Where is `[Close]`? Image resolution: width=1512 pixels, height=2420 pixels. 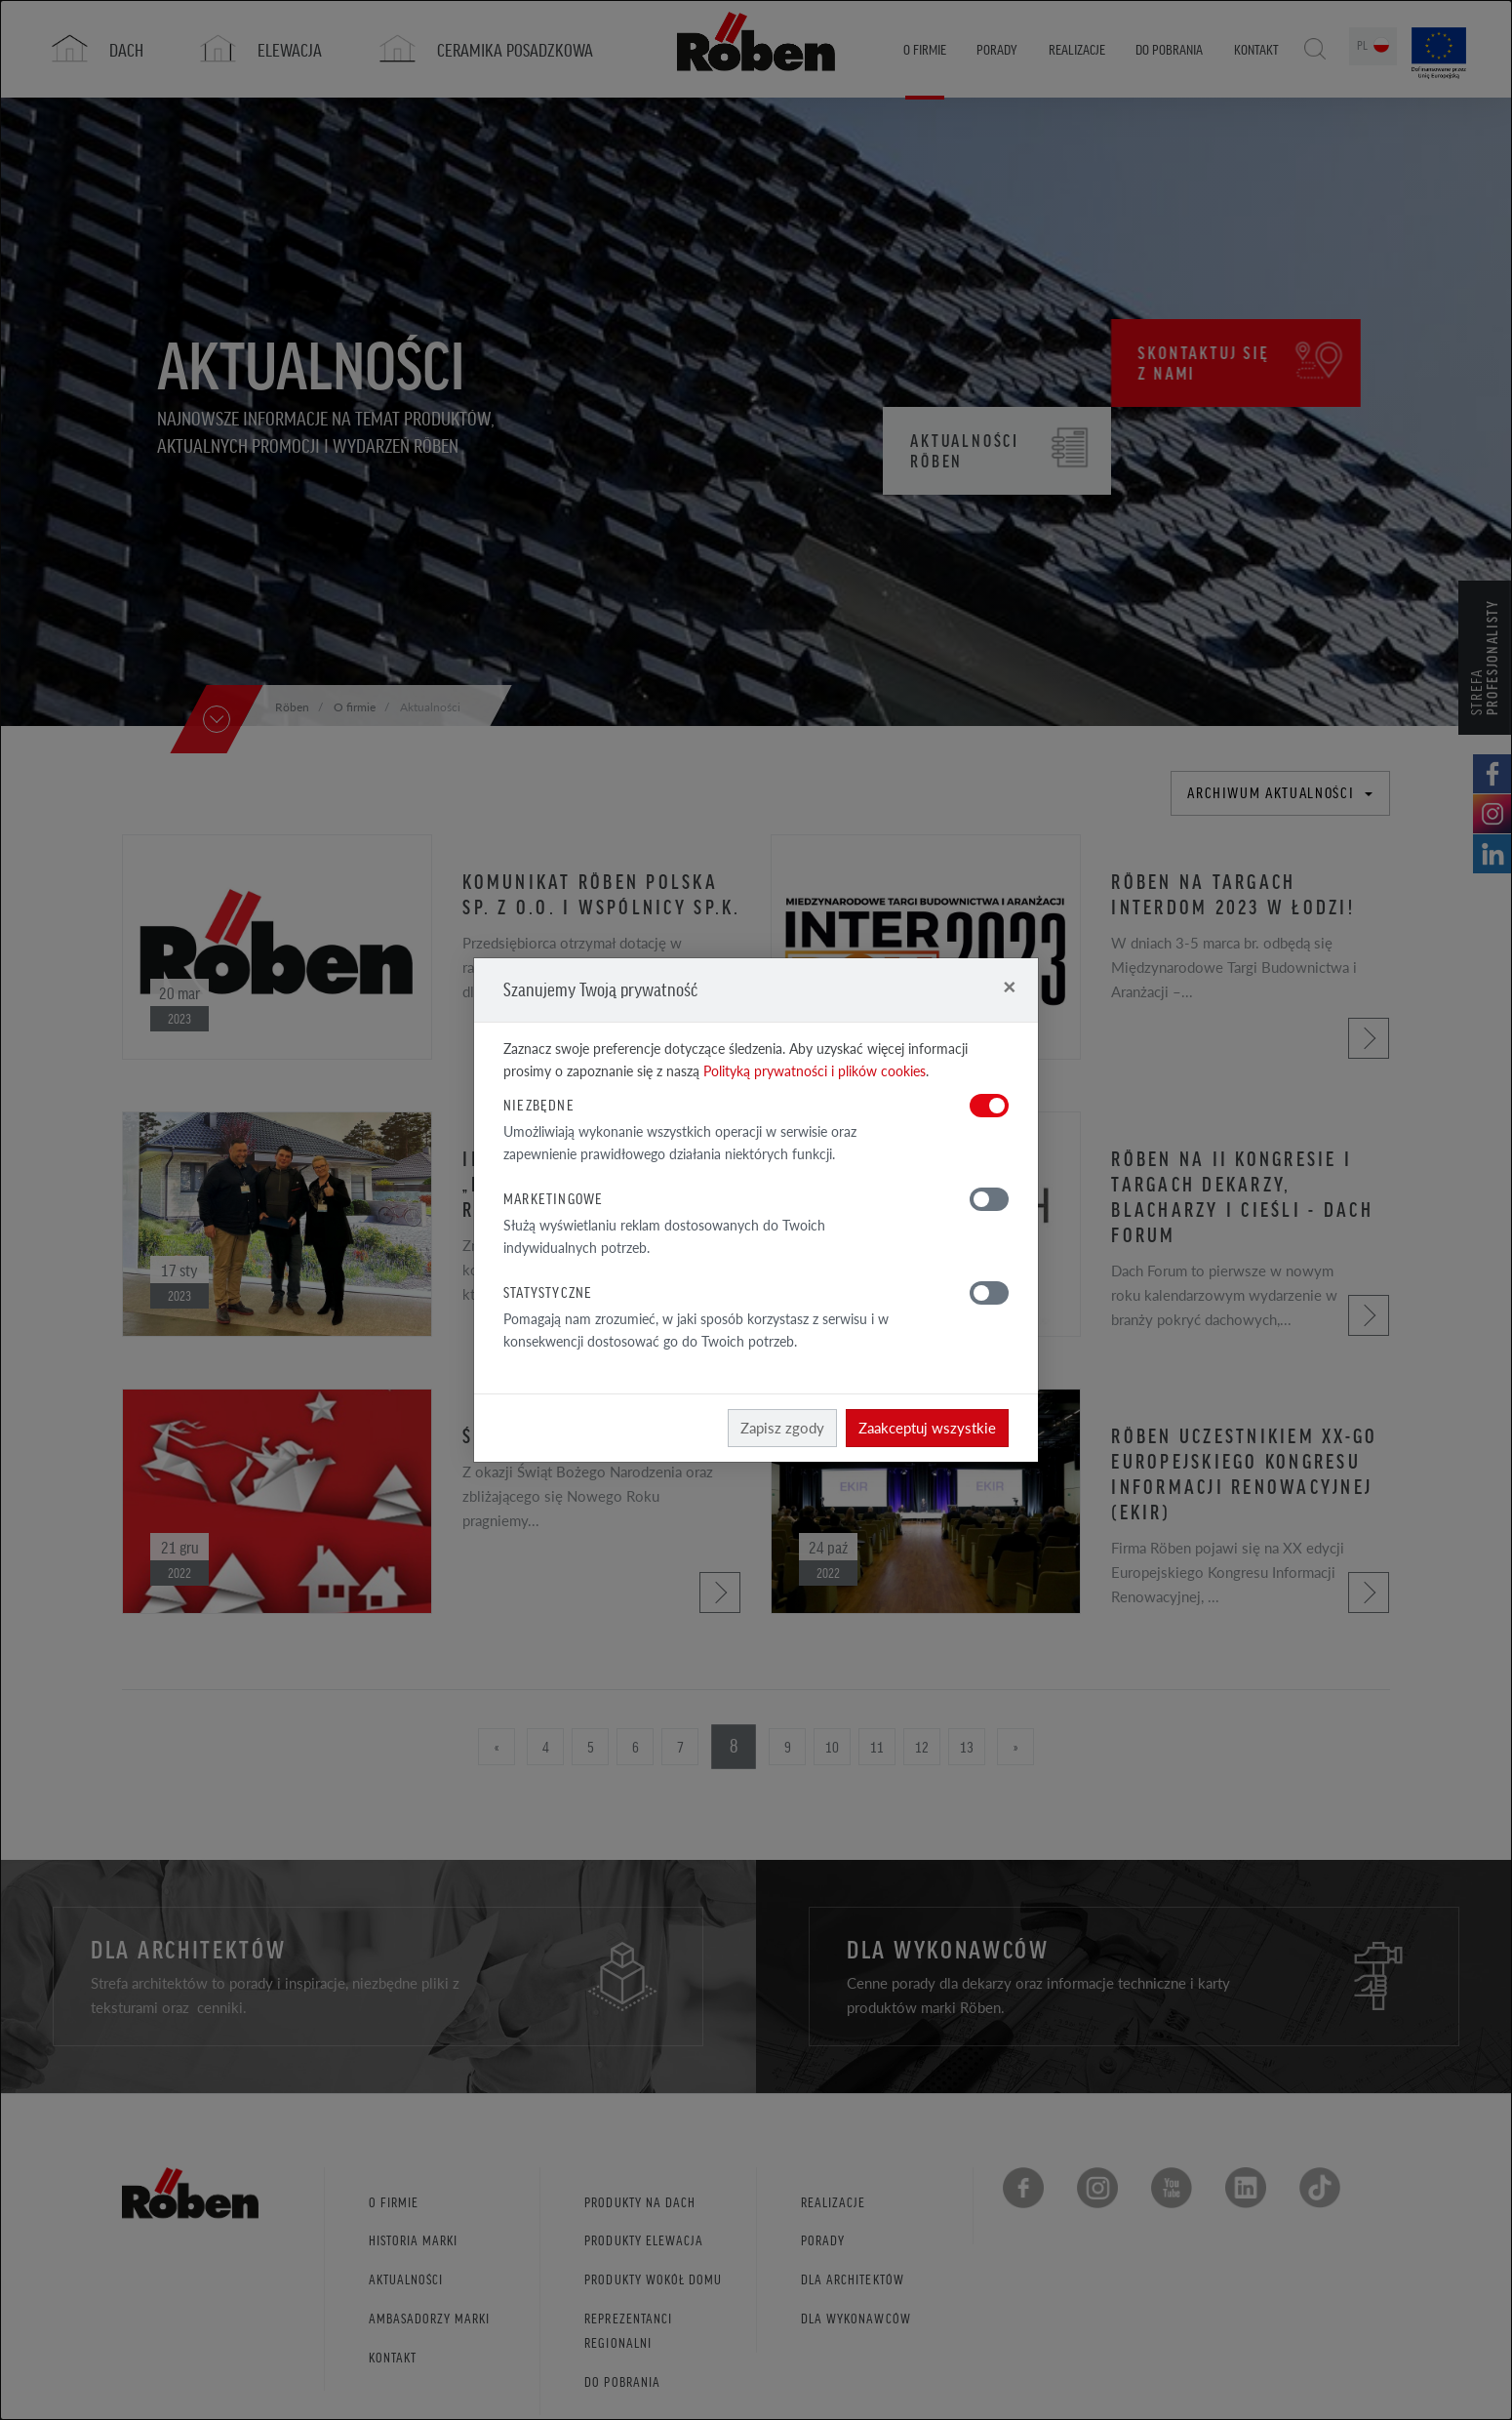
[Close] is located at coordinates (1009, 986).